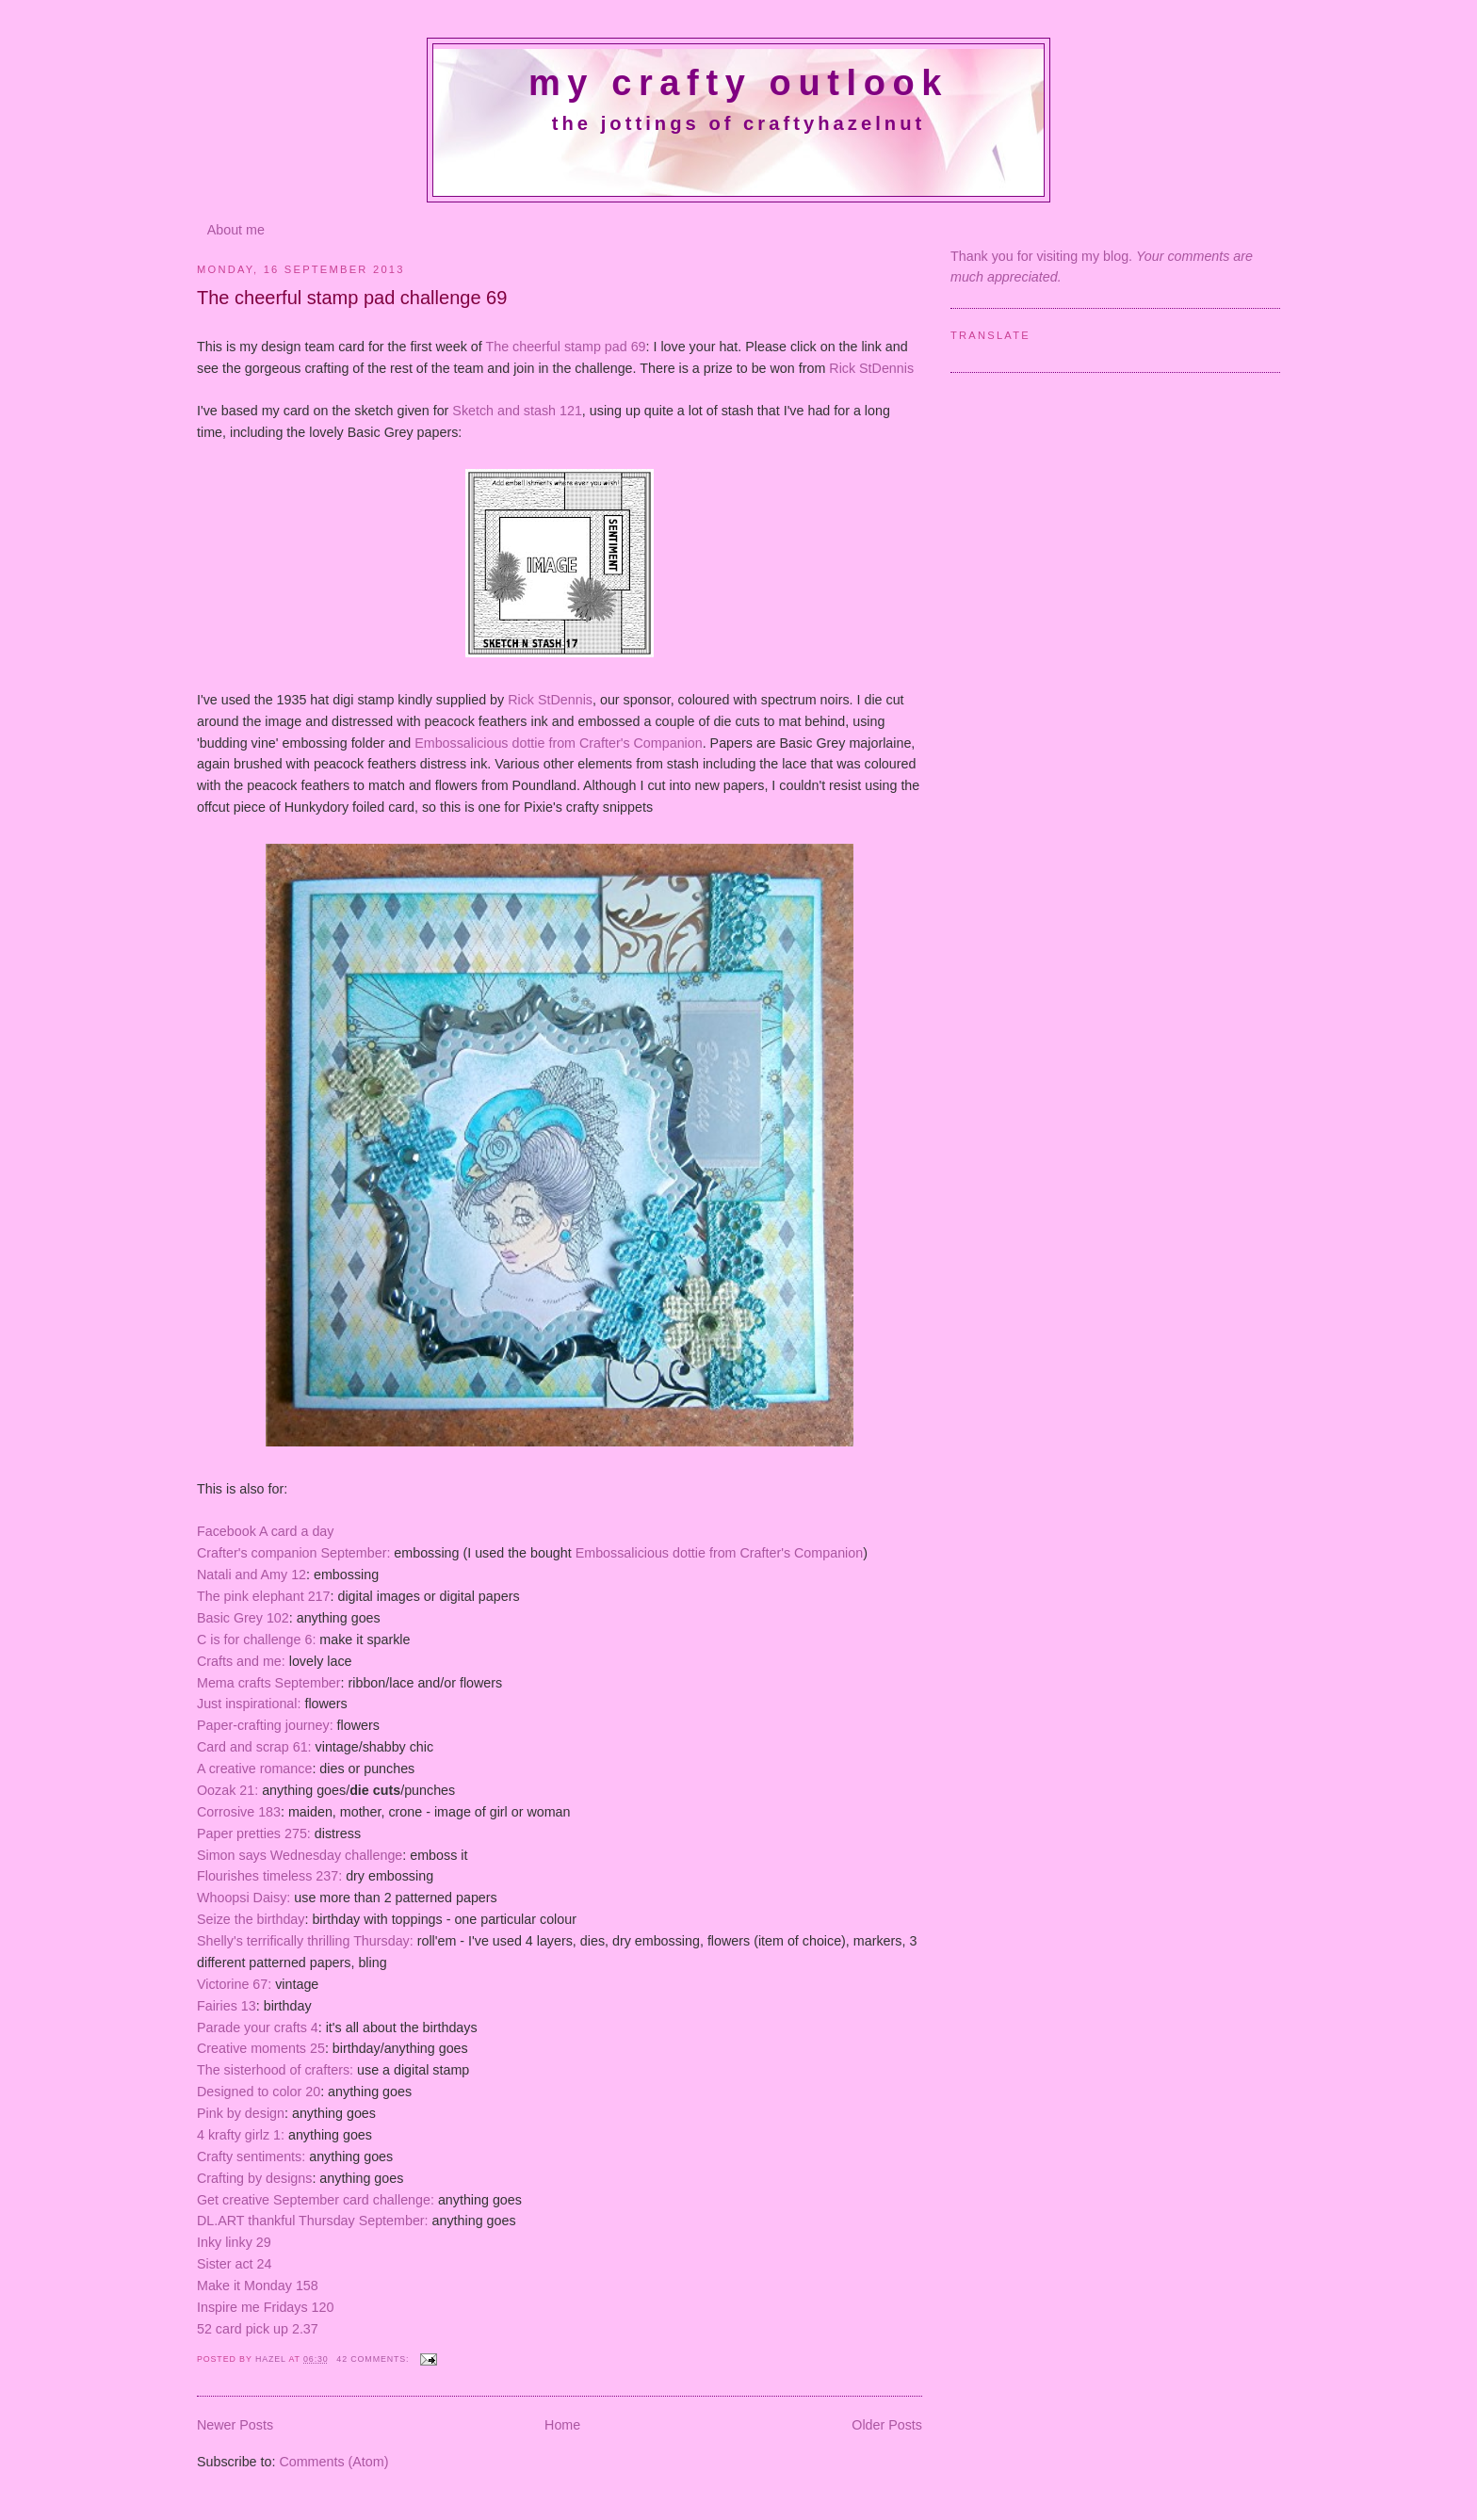 The image size is (1477, 2520). What do you see at coordinates (269, 1682) in the screenshot?
I see `Mema crafts September` at bounding box center [269, 1682].